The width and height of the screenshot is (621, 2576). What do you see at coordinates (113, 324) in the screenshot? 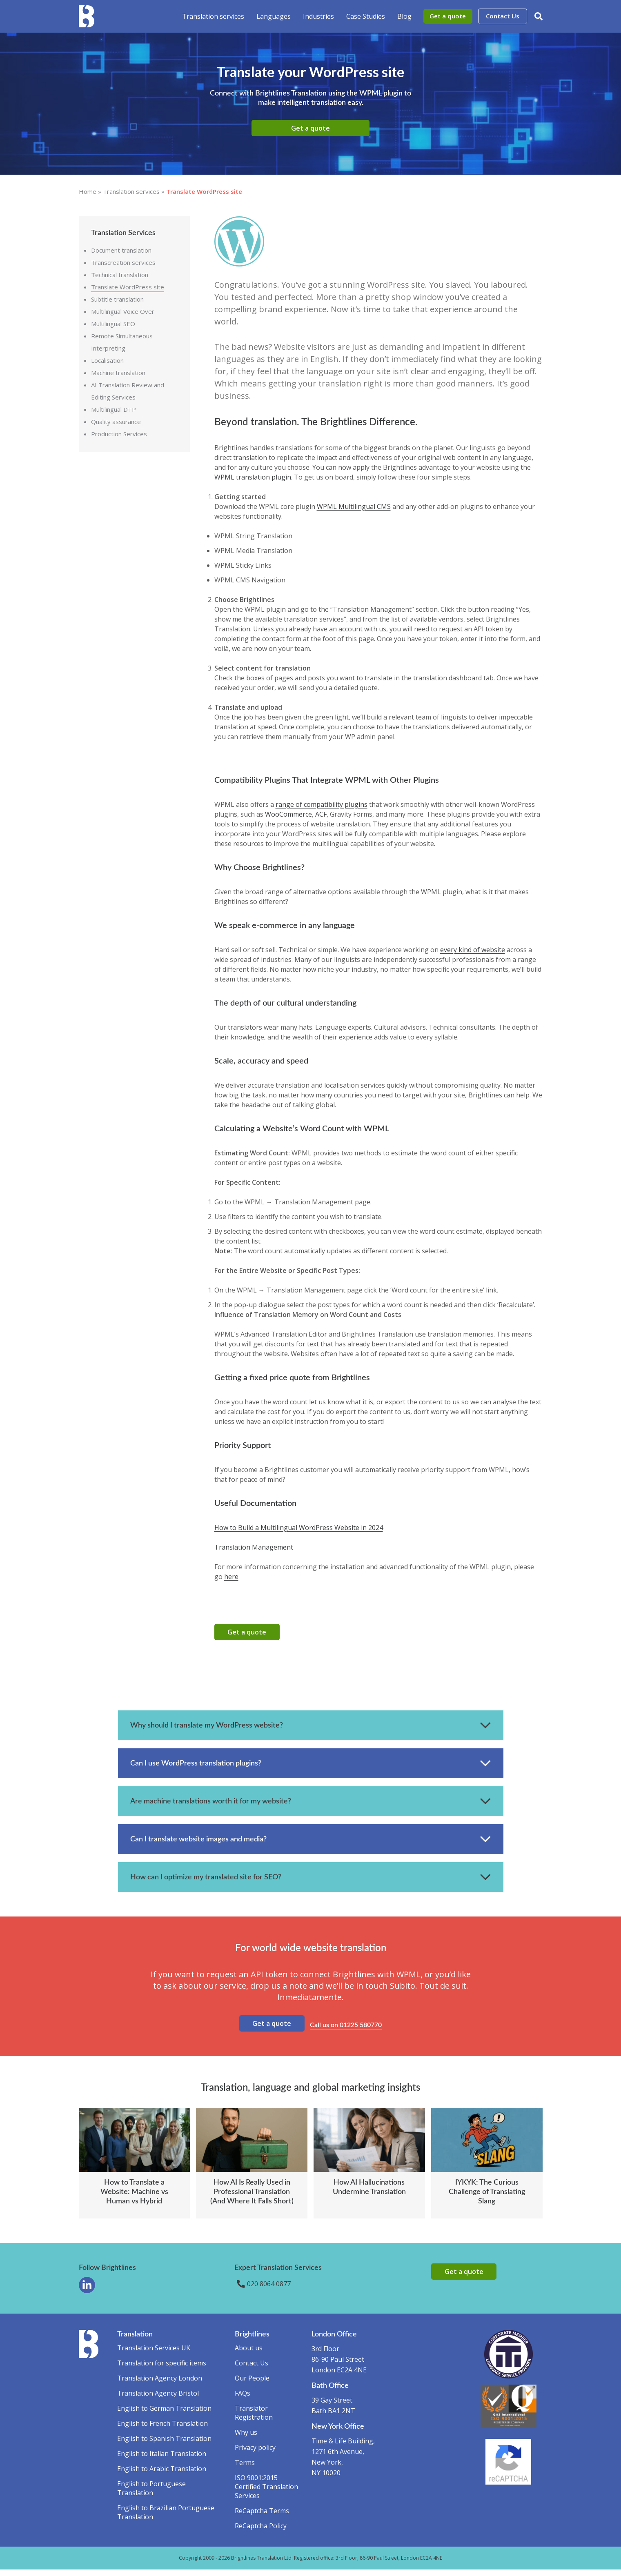
I see `Multilingual SEO` at bounding box center [113, 324].